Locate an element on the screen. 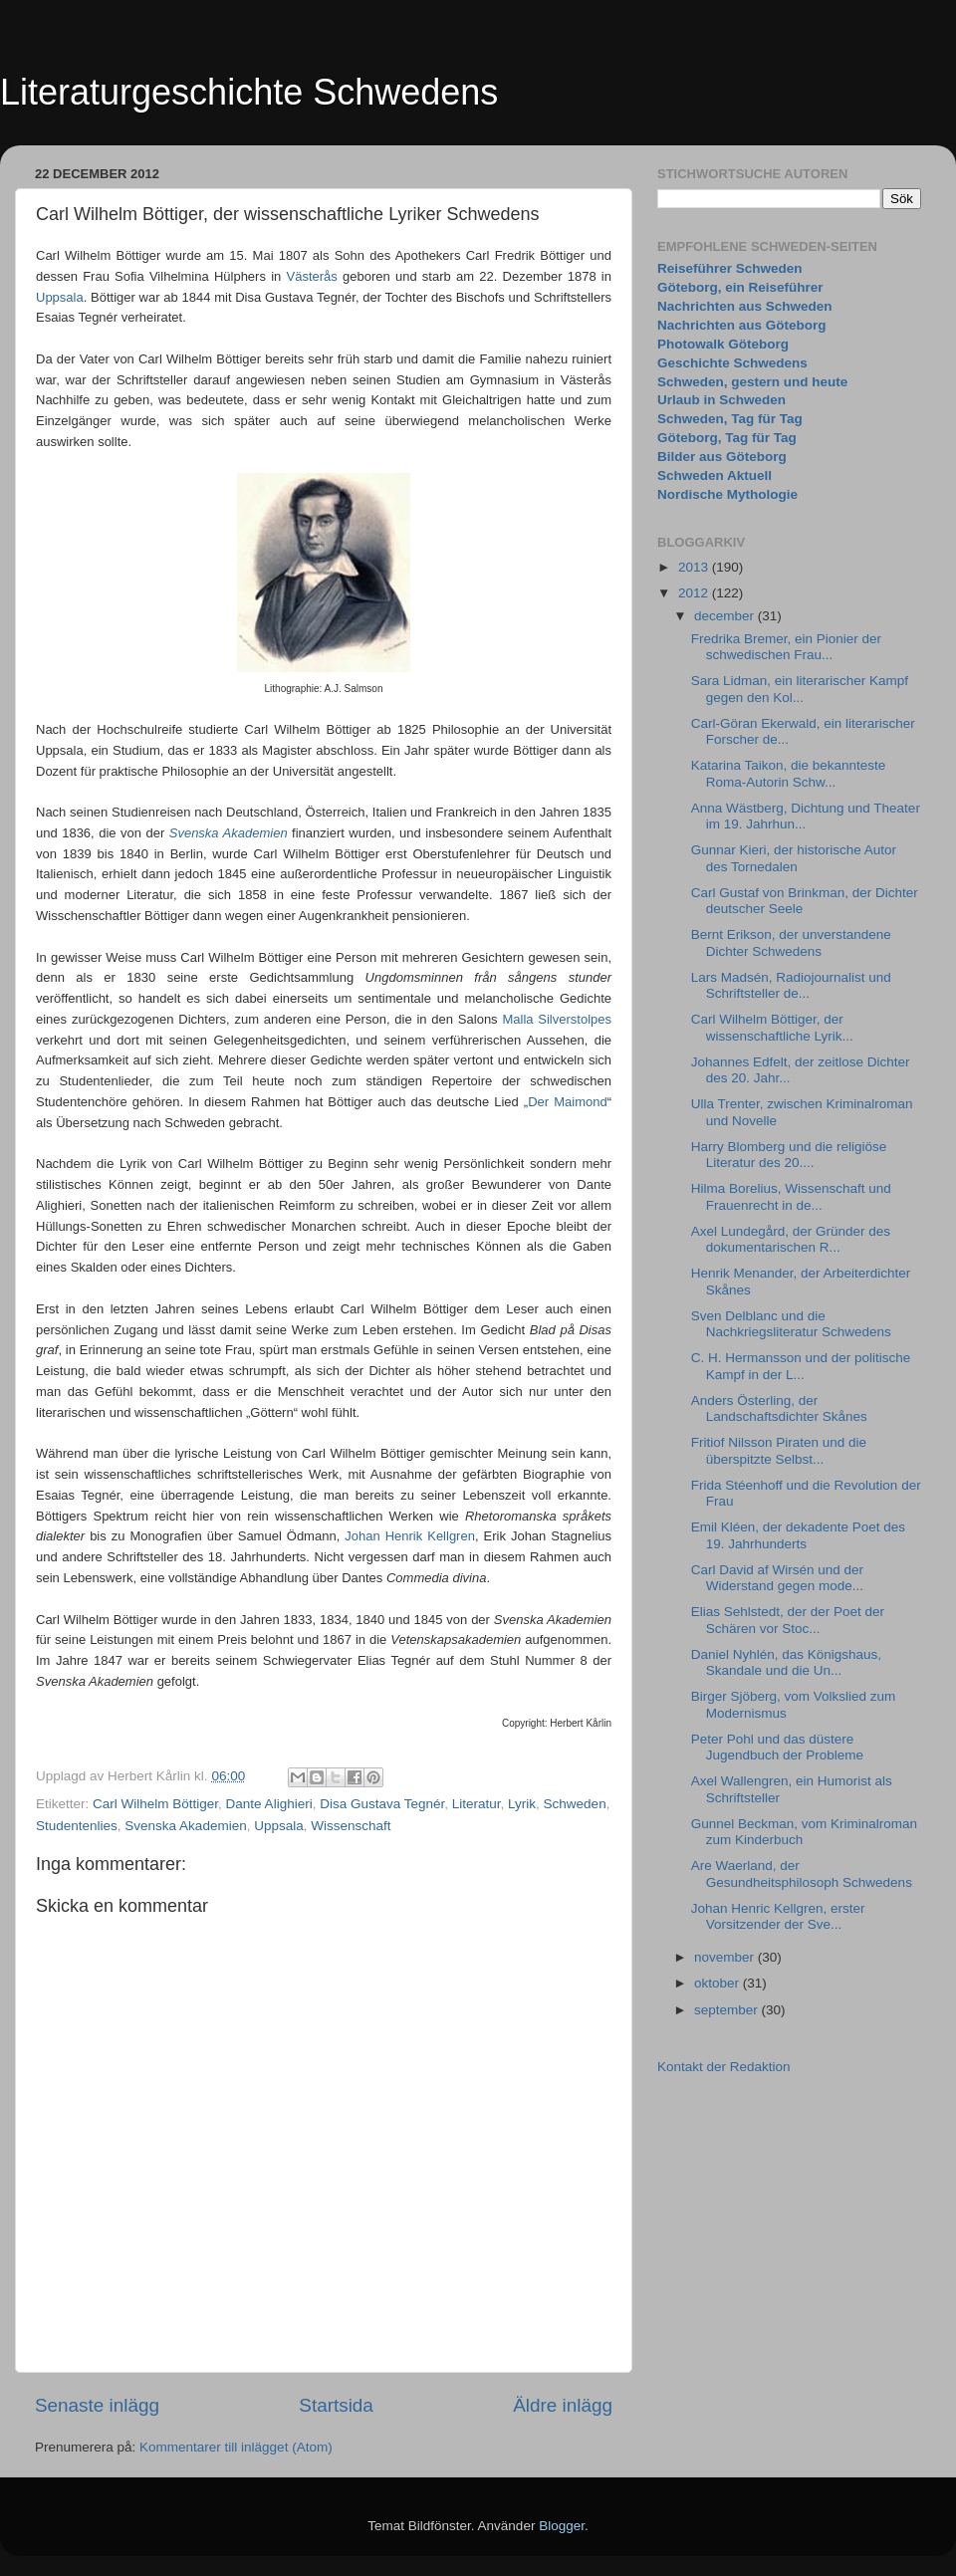  Katarina Taikon, die bekannteste Roma-Autorin Schw... is located at coordinates (788, 773).